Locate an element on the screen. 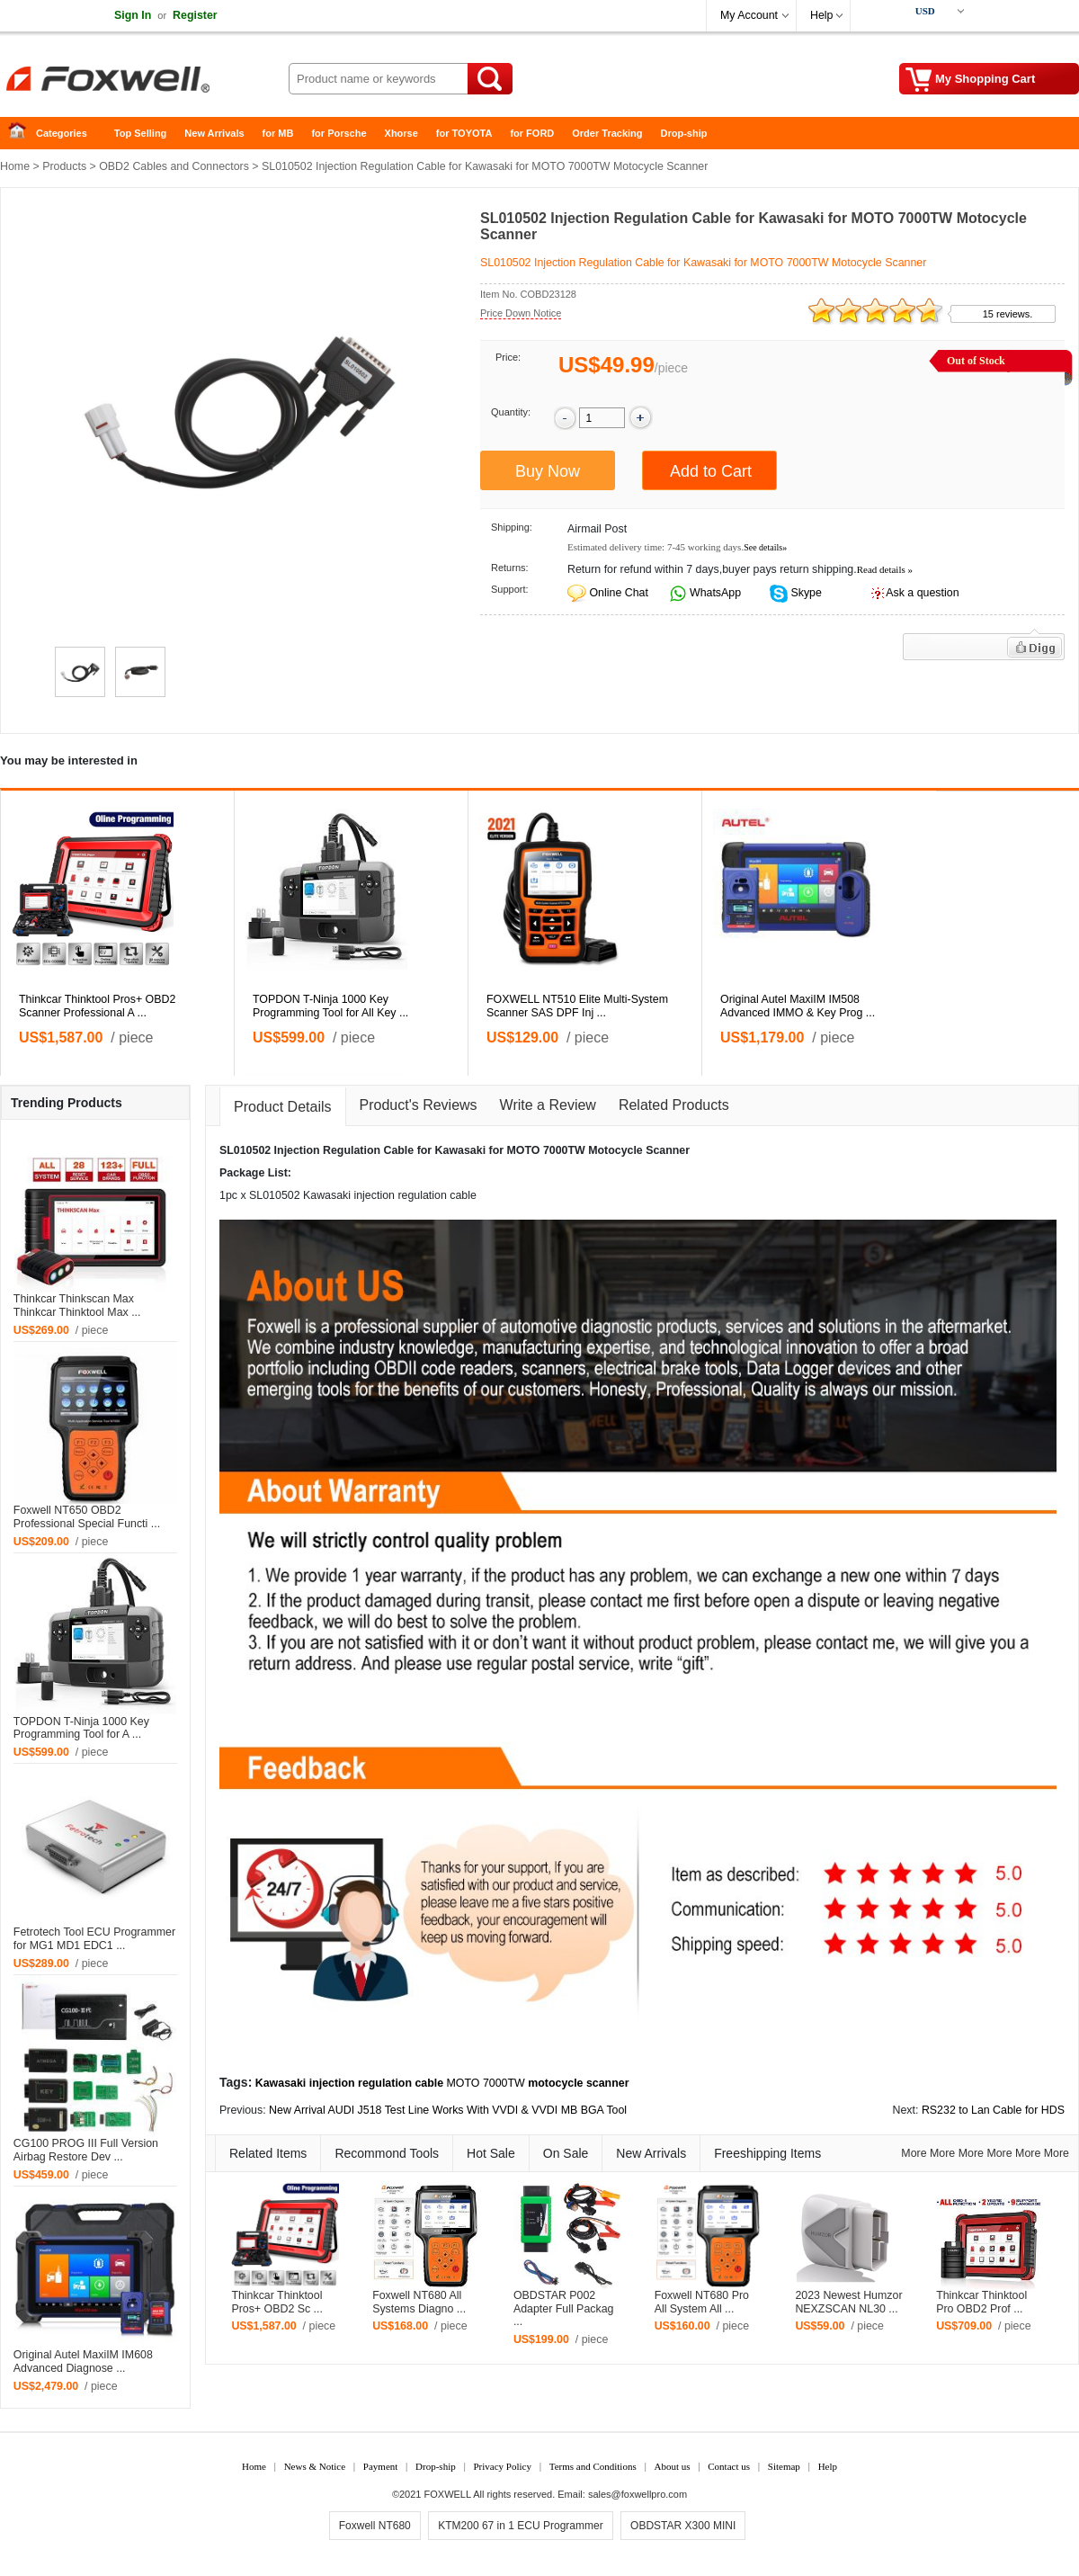  Thinkcar Thinktool Pros+ OBD2 Sc ... is located at coordinates (277, 2302).